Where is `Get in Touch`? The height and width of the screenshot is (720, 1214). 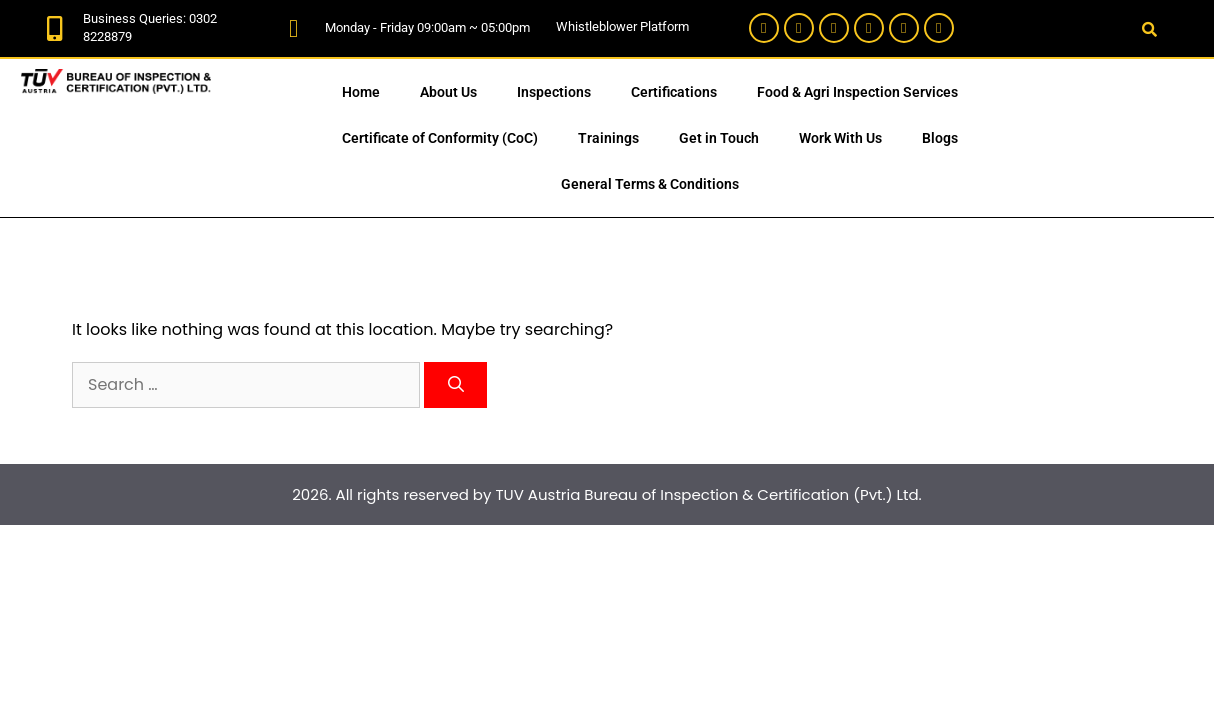 Get in Touch is located at coordinates (719, 138).